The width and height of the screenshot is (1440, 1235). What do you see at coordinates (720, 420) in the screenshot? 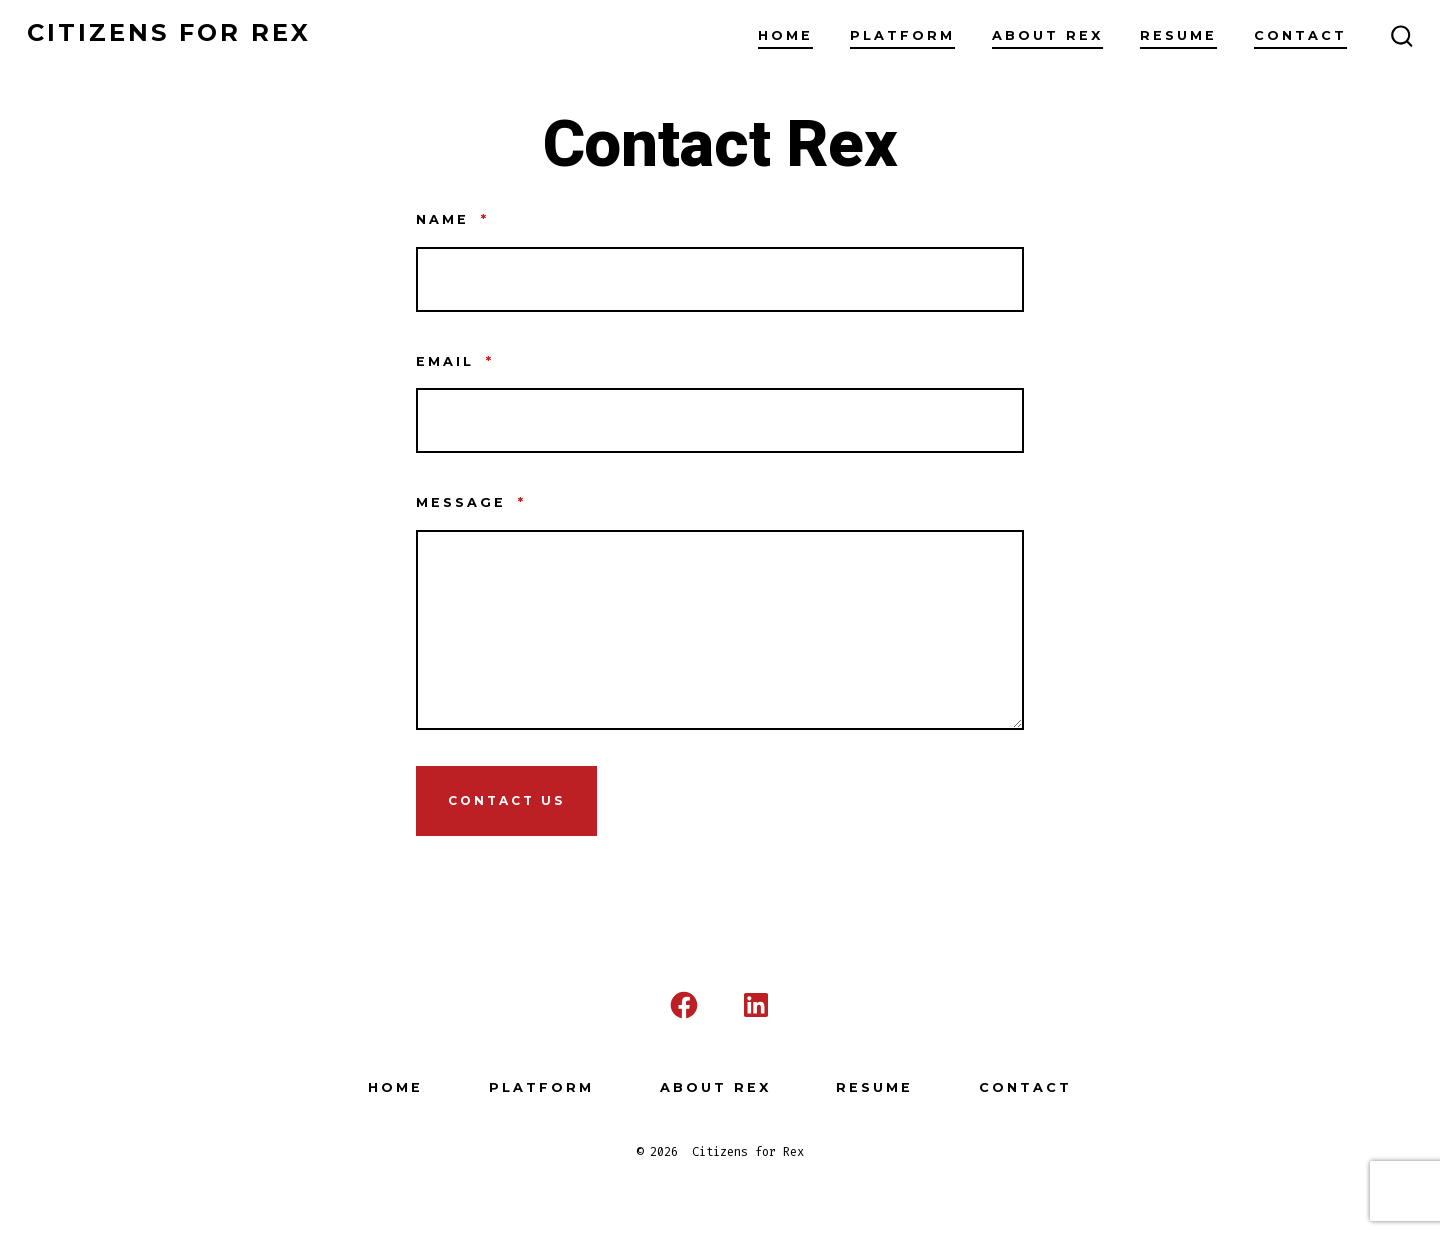
I see `[Email]` at bounding box center [720, 420].